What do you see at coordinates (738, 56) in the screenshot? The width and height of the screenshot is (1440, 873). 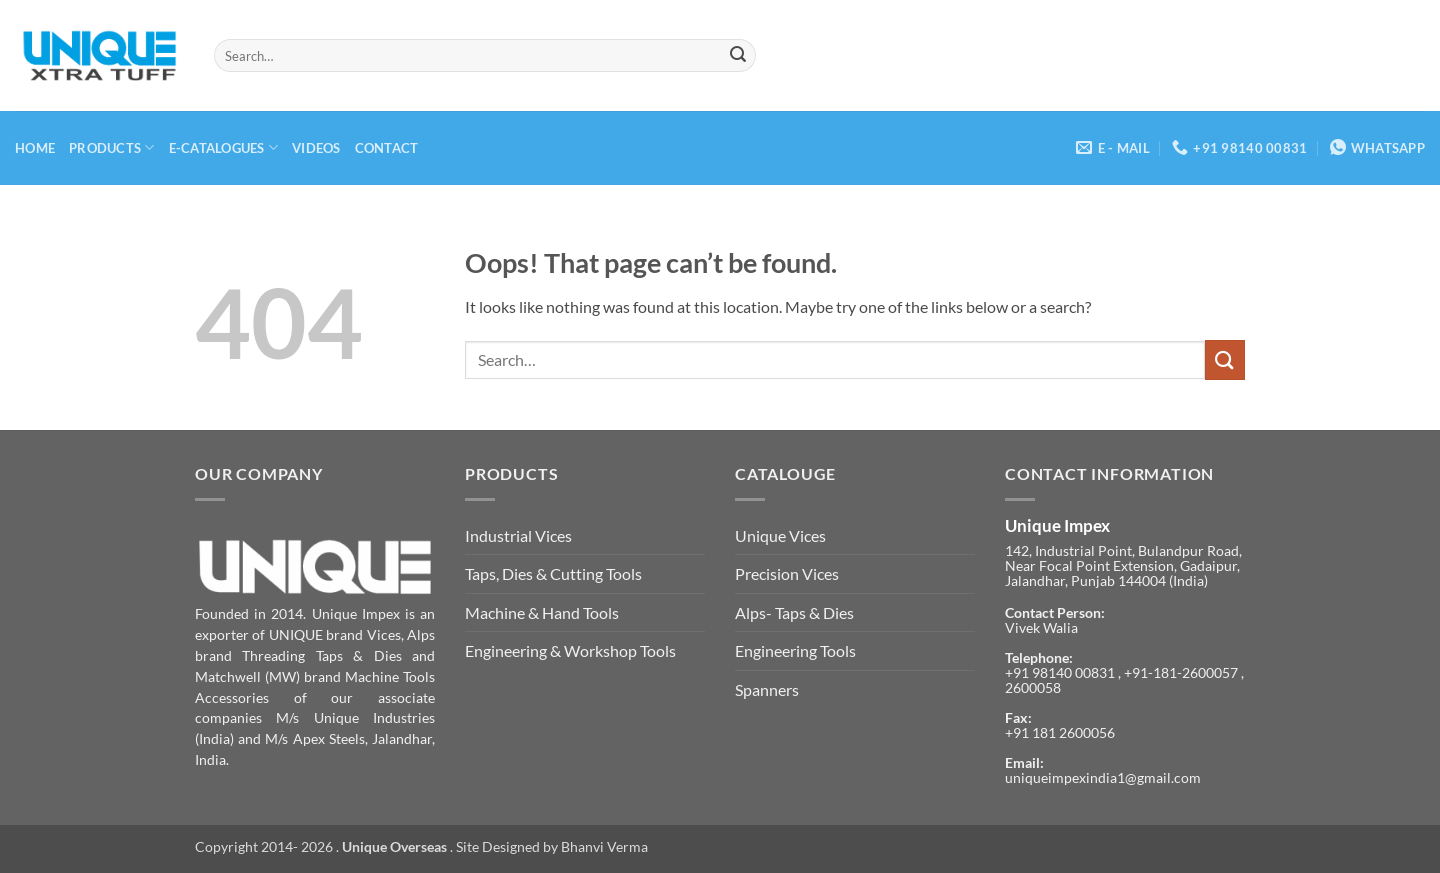 I see `[Submit]` at bounding box center [738, 56].